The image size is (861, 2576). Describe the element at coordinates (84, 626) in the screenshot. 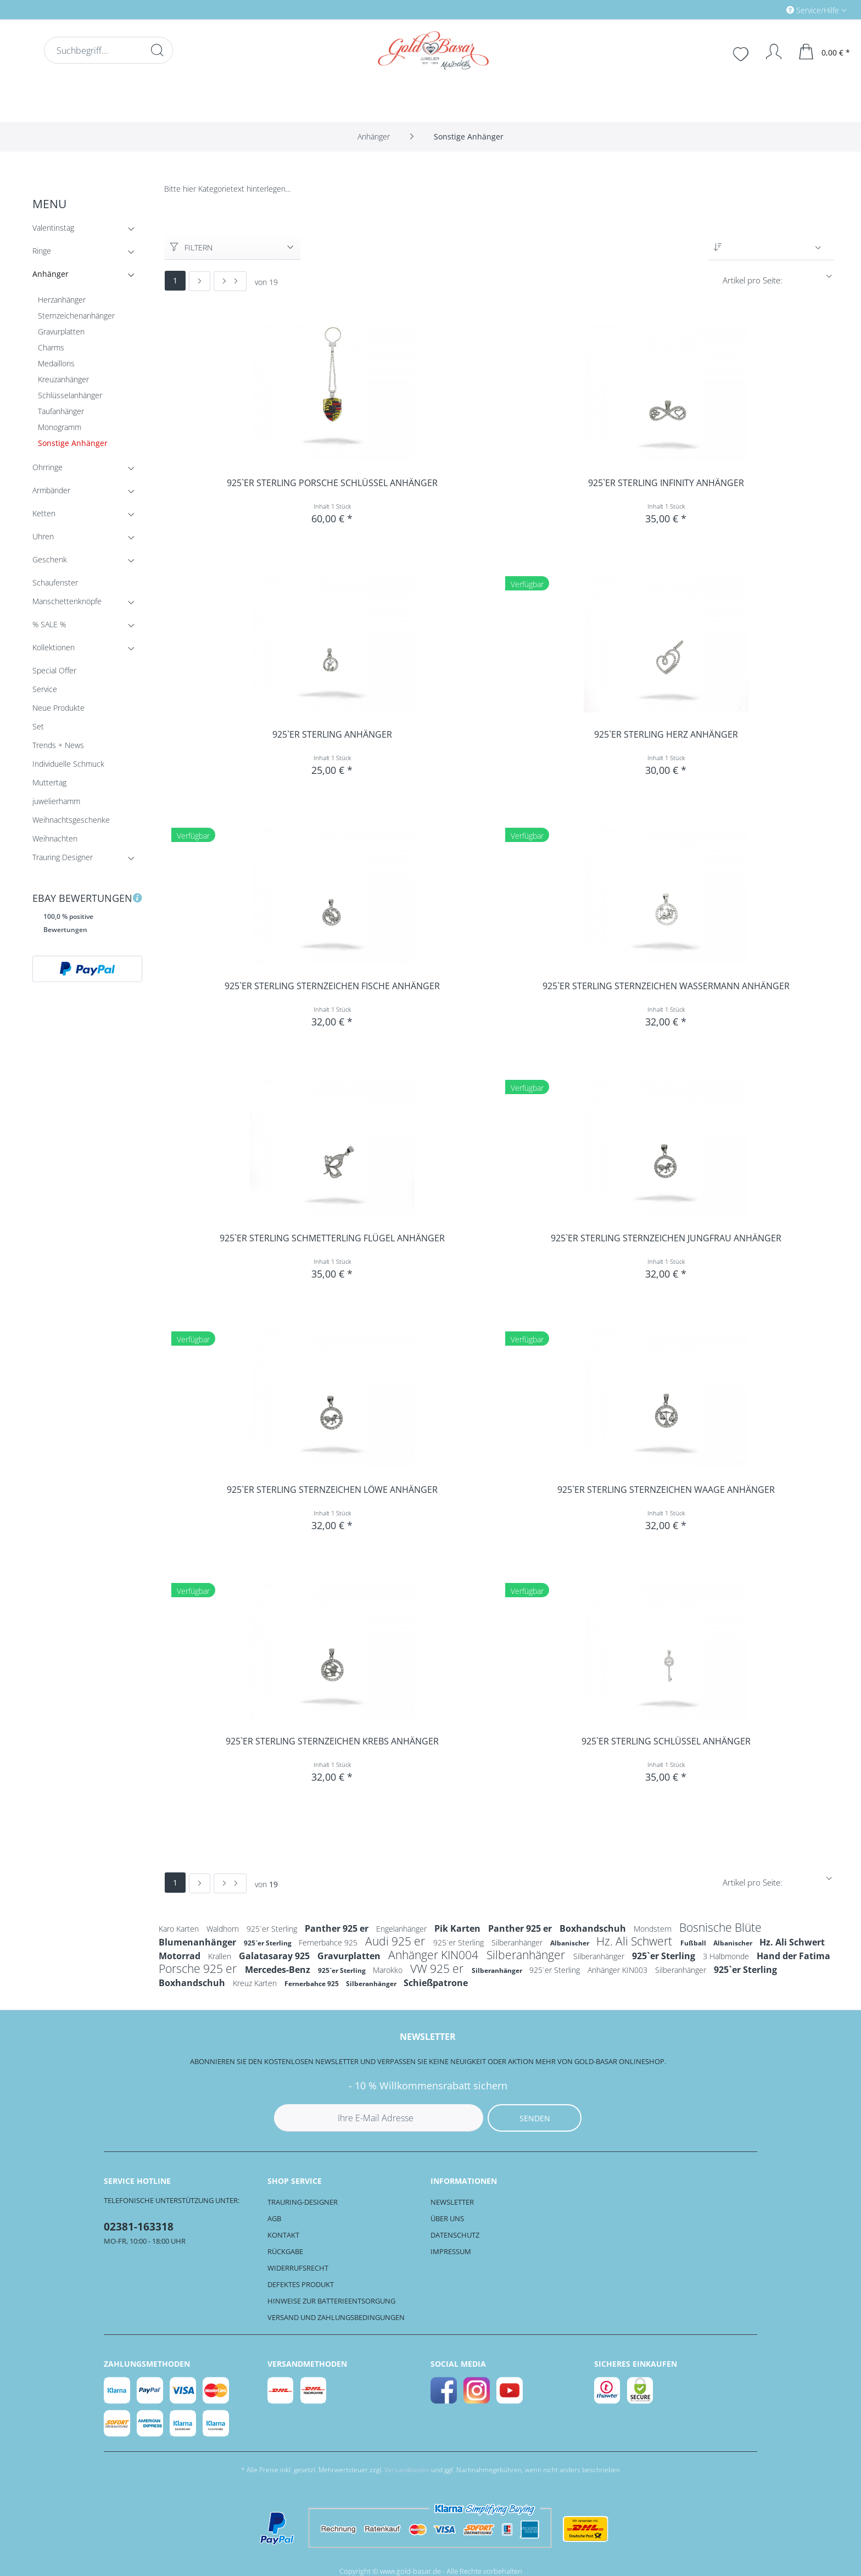

I see `% SALE %` at that location.